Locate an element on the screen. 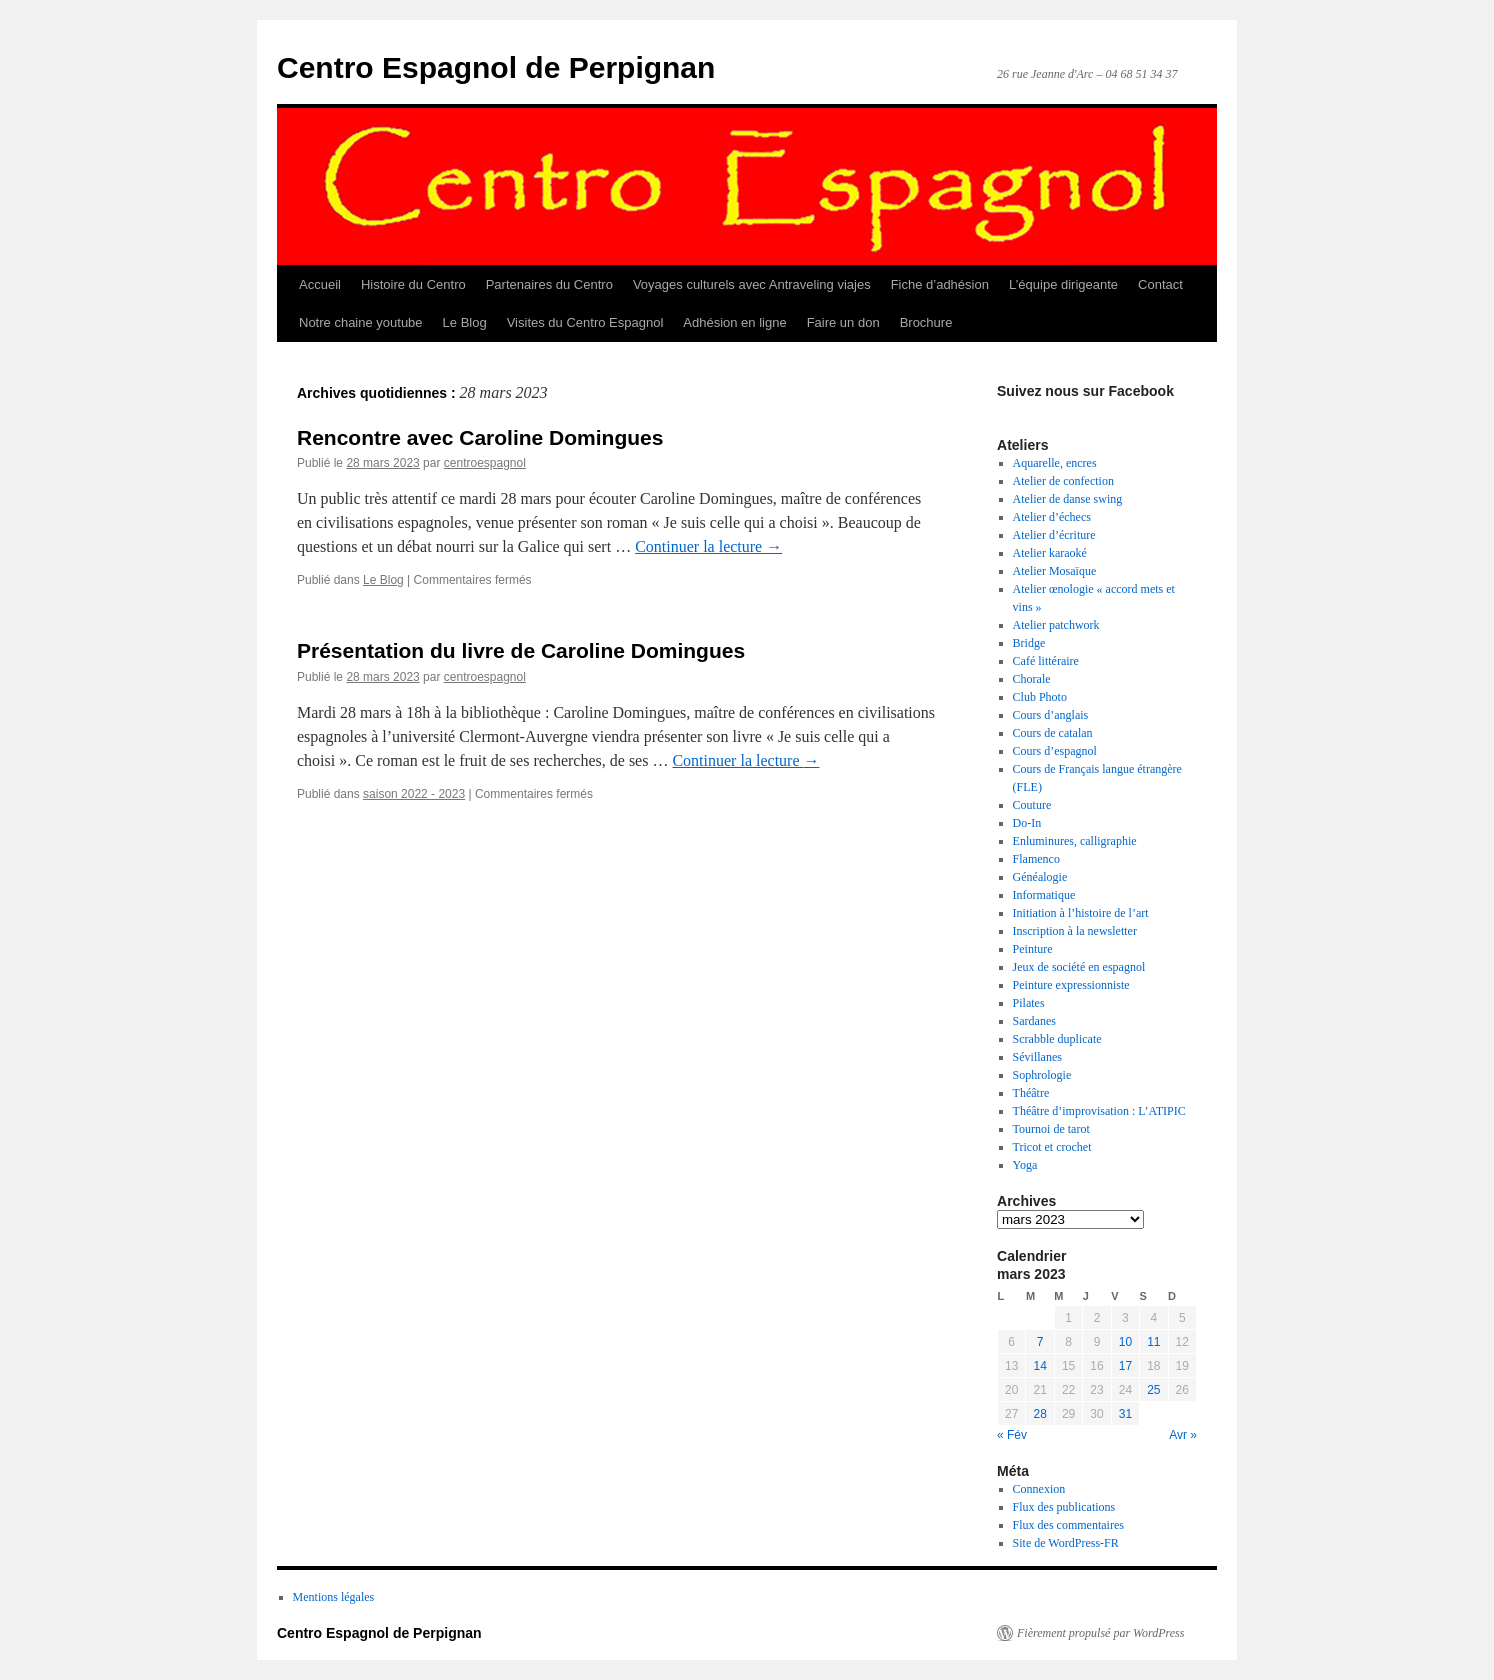 Image resolution: width=1494 pixels, height=1680 pixels. 14 [Publications publiées sur 14 March 2023] is located at coordinates (1039, 1366).